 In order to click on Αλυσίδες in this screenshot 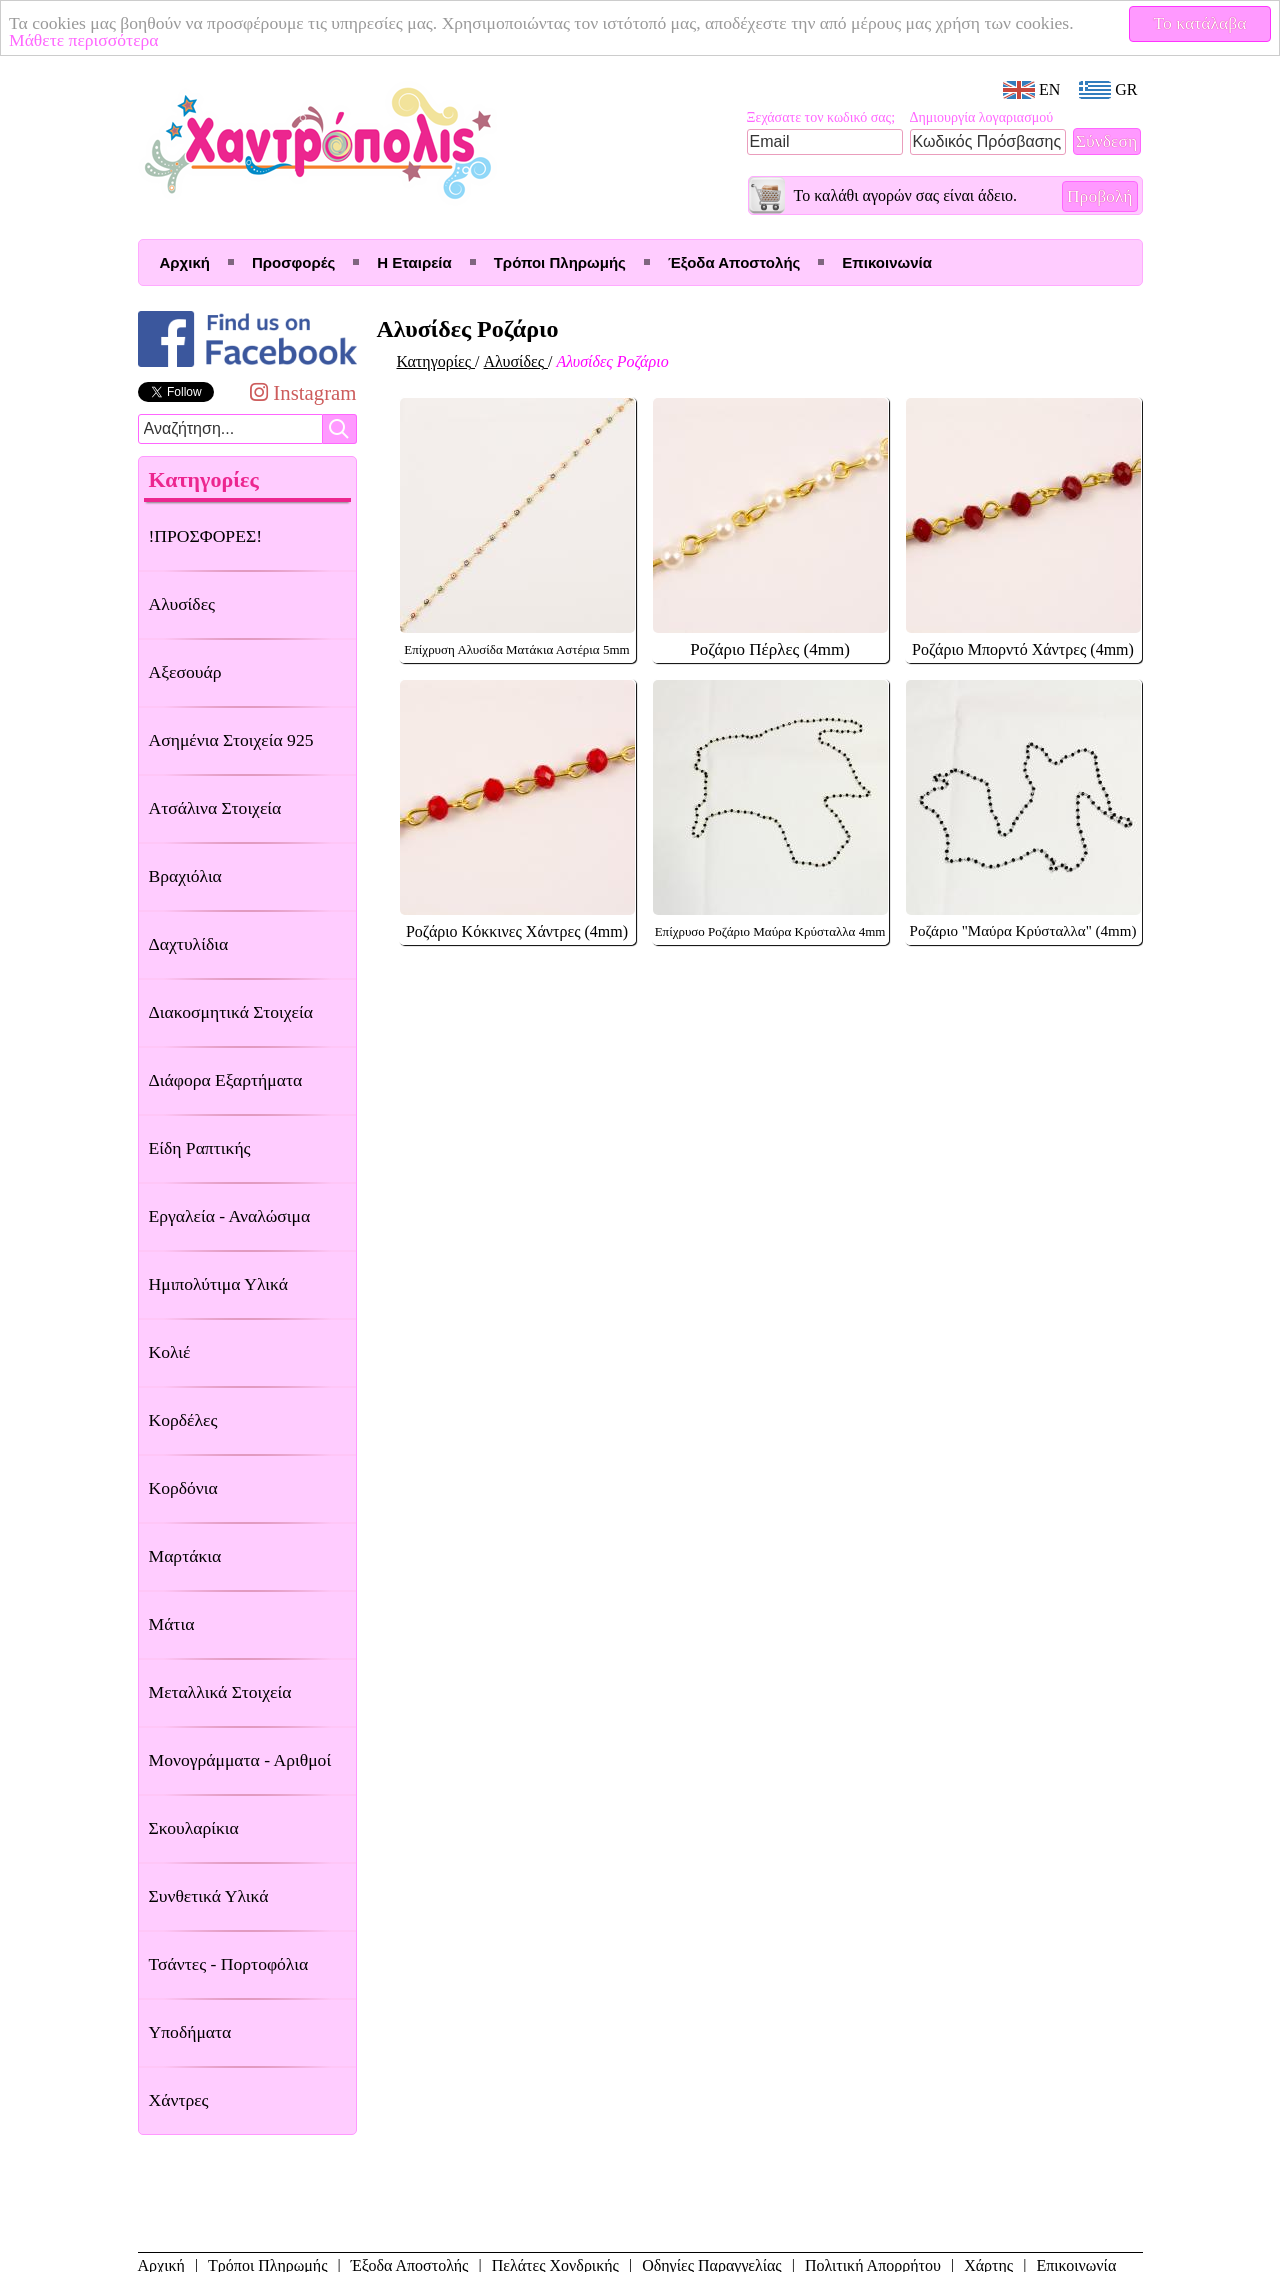, I will do `click(182, 604)`.